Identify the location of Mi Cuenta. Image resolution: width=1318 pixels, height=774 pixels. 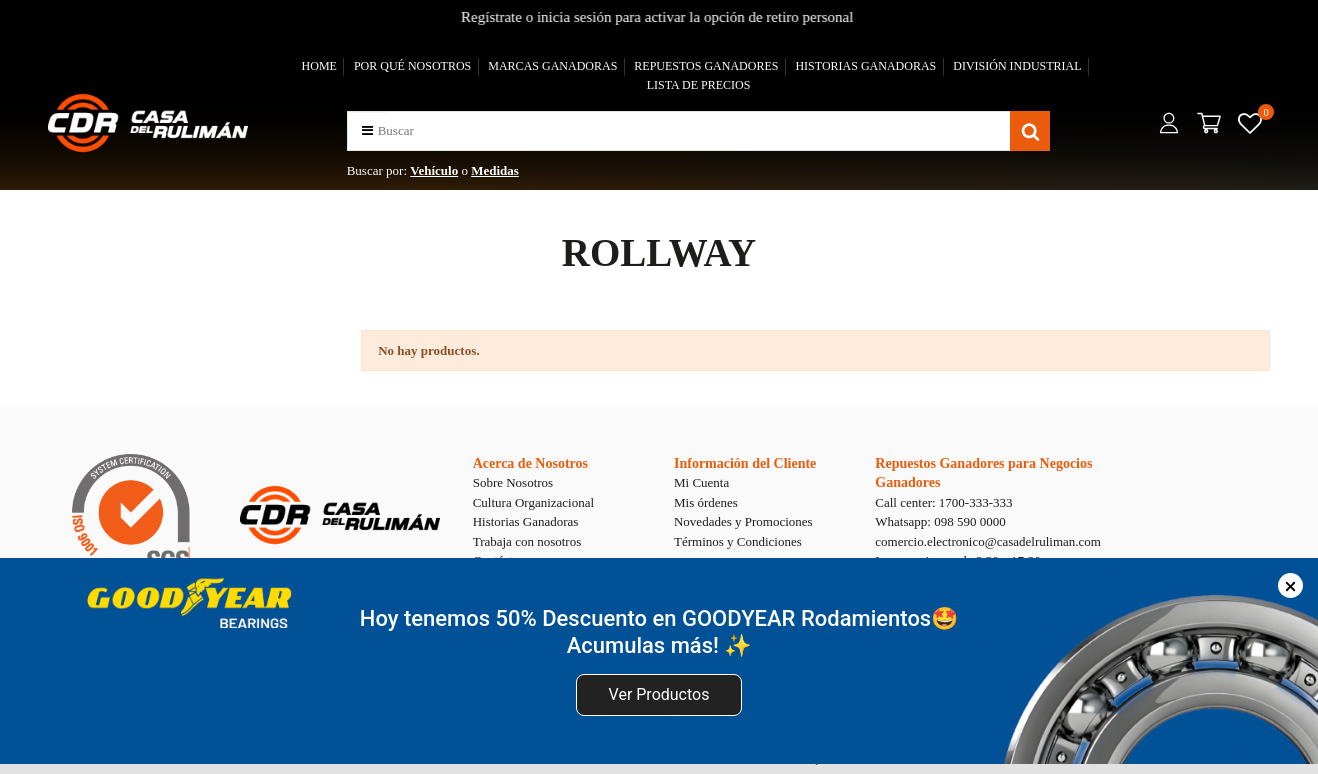
(701, 482).